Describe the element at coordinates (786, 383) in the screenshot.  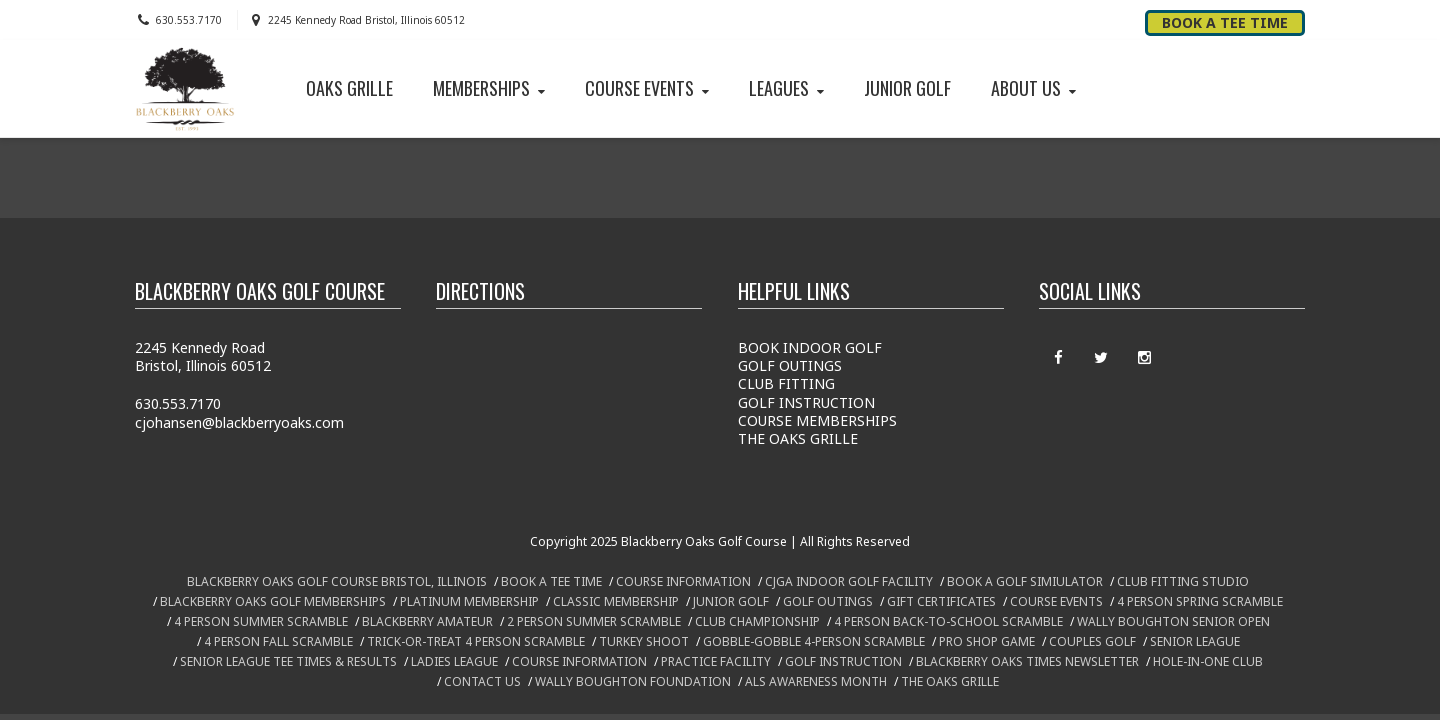
I see `CLUB FITTING` at that location.